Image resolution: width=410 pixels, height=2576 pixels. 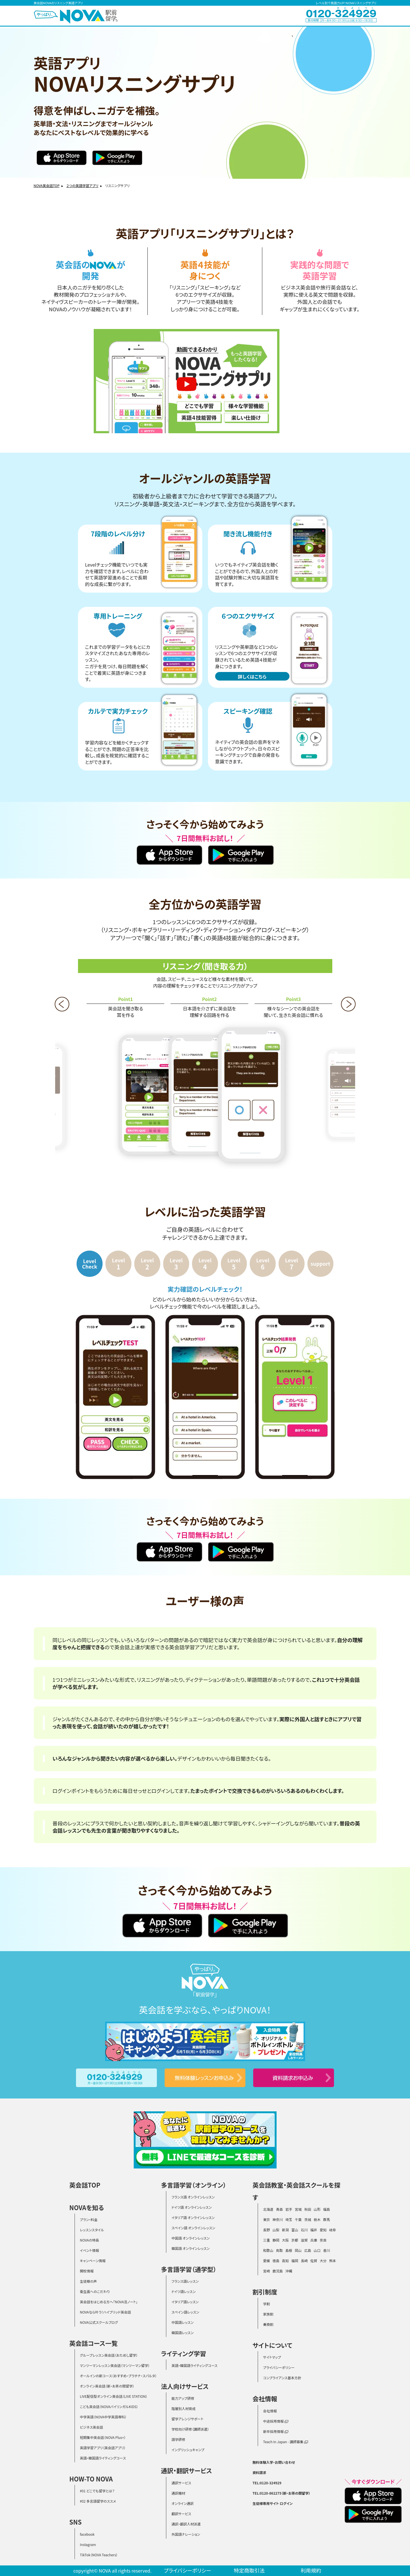 I want to click on 茨城, so click(x=307, y=2219).